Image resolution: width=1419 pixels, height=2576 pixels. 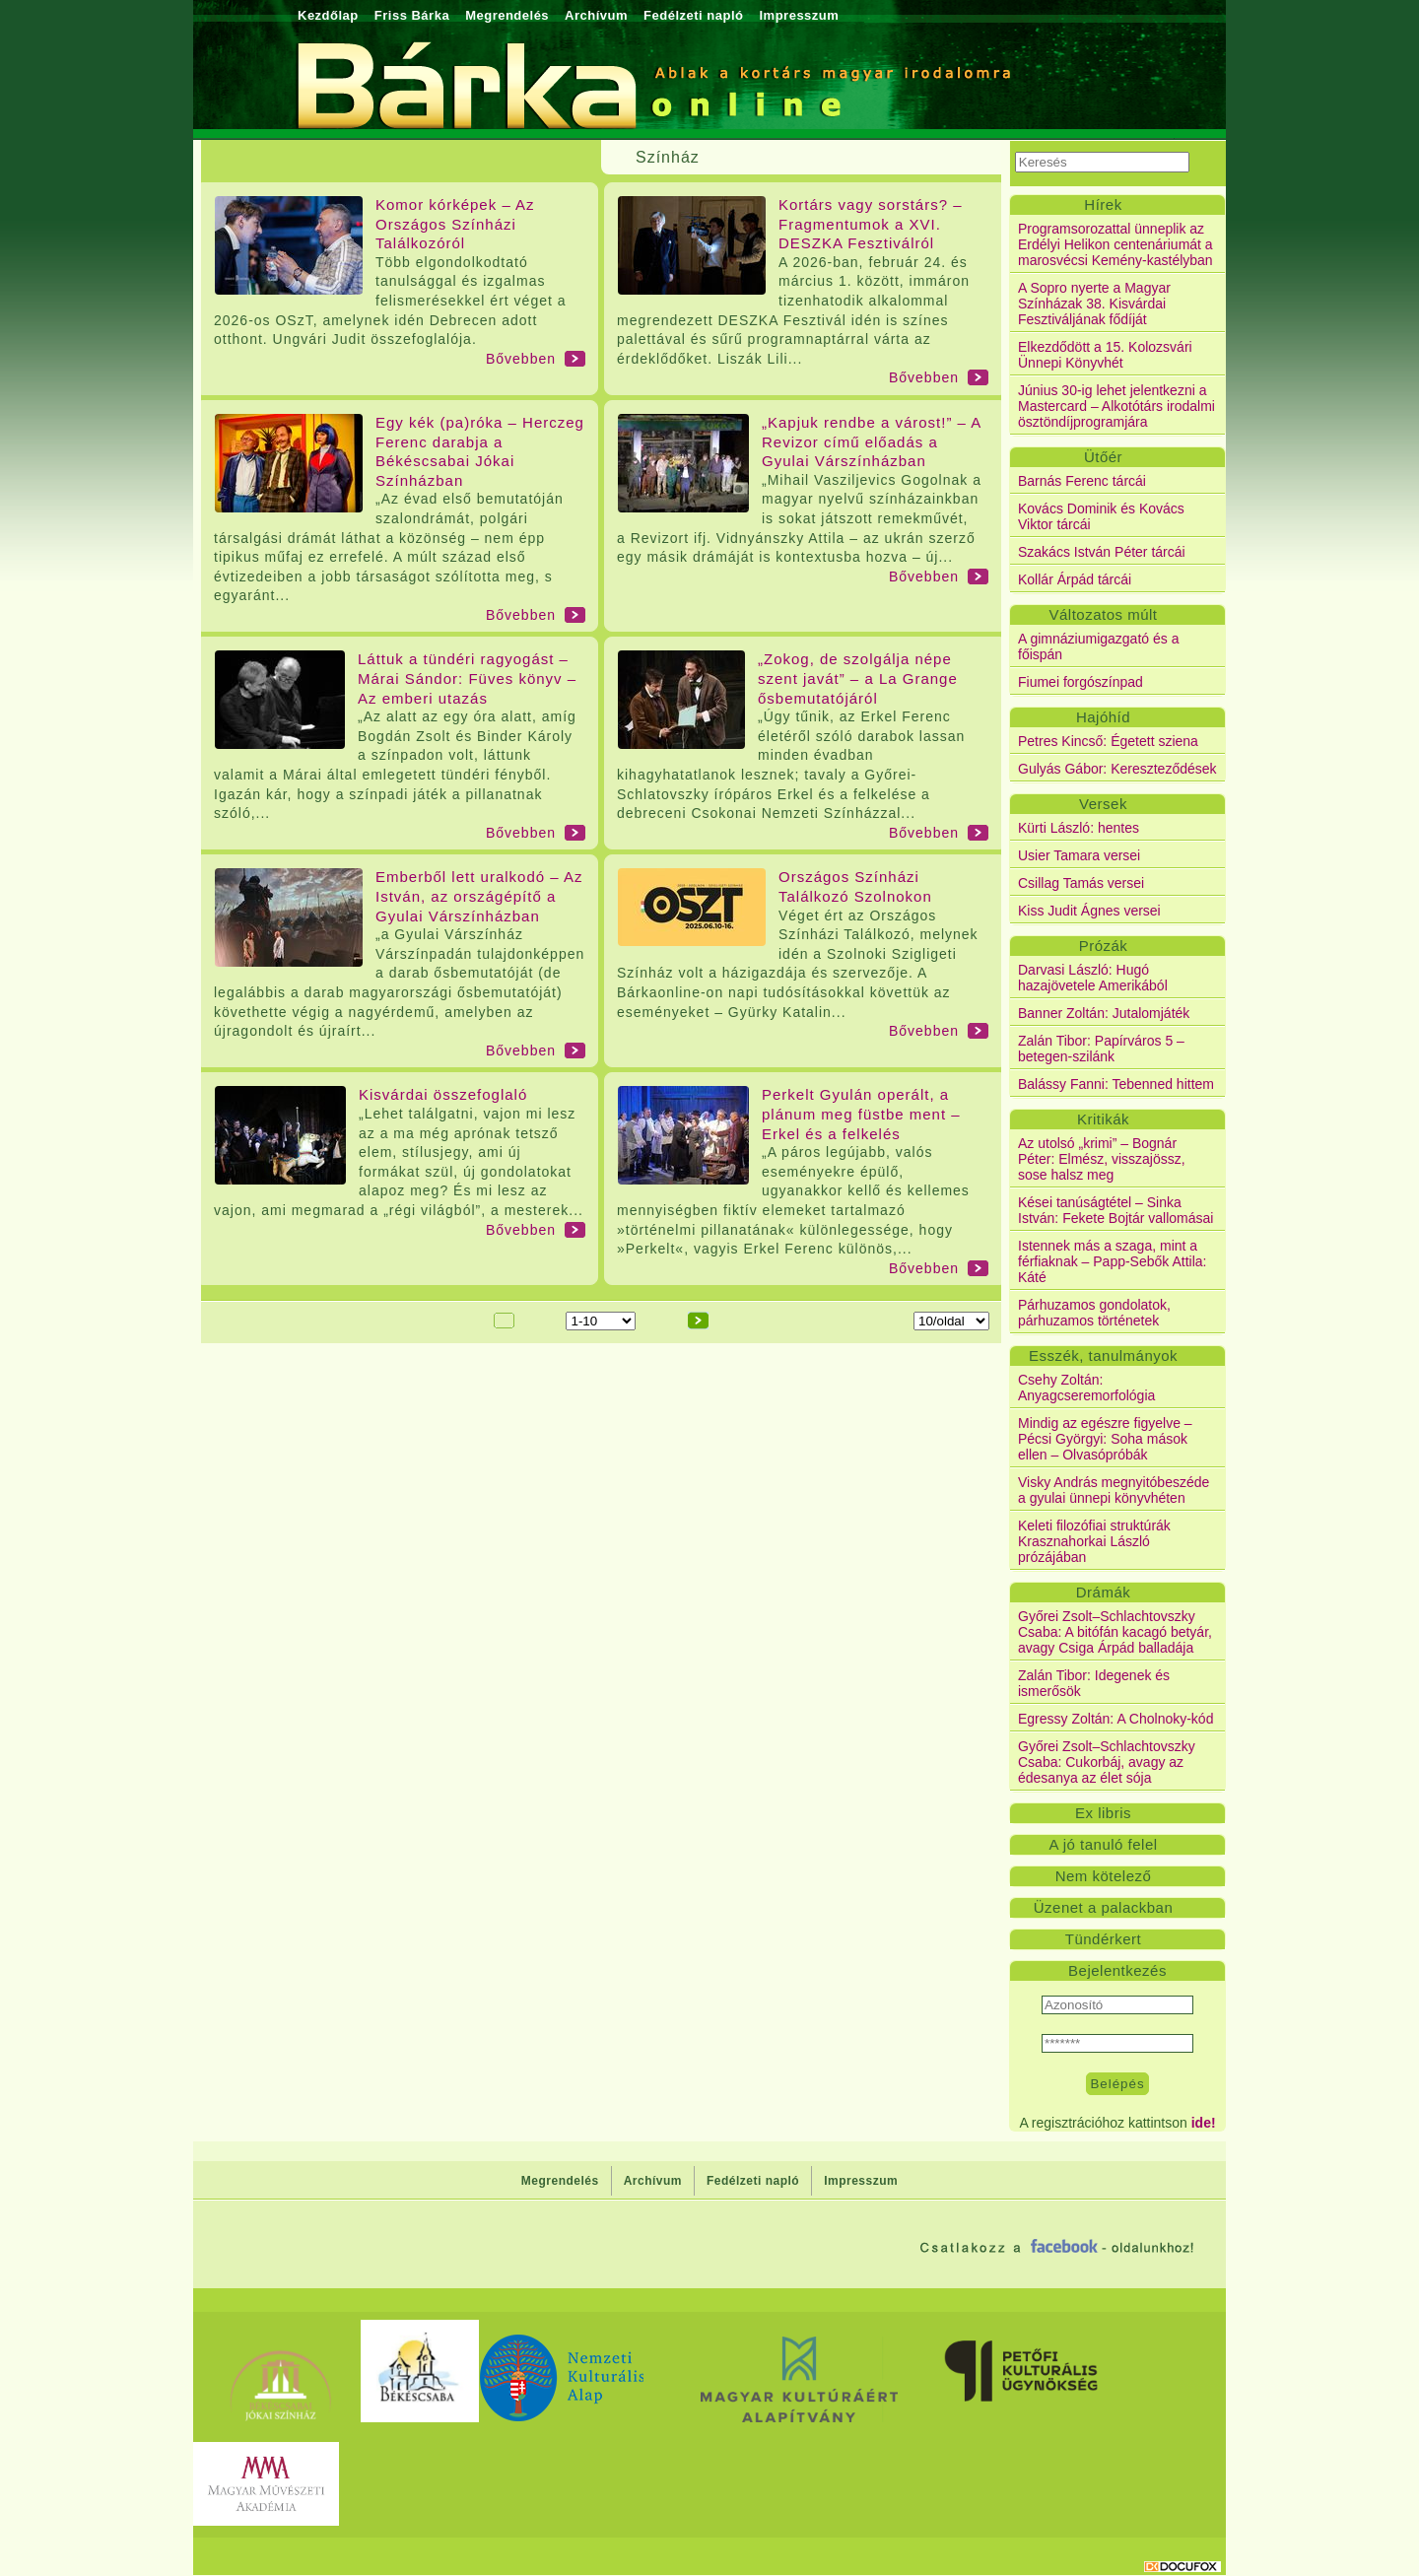 I want to click on Perkelt Gyulán operált, a plánum meg füstbe ment – Erkel és a felkelés, so click(x=861, y=1113).